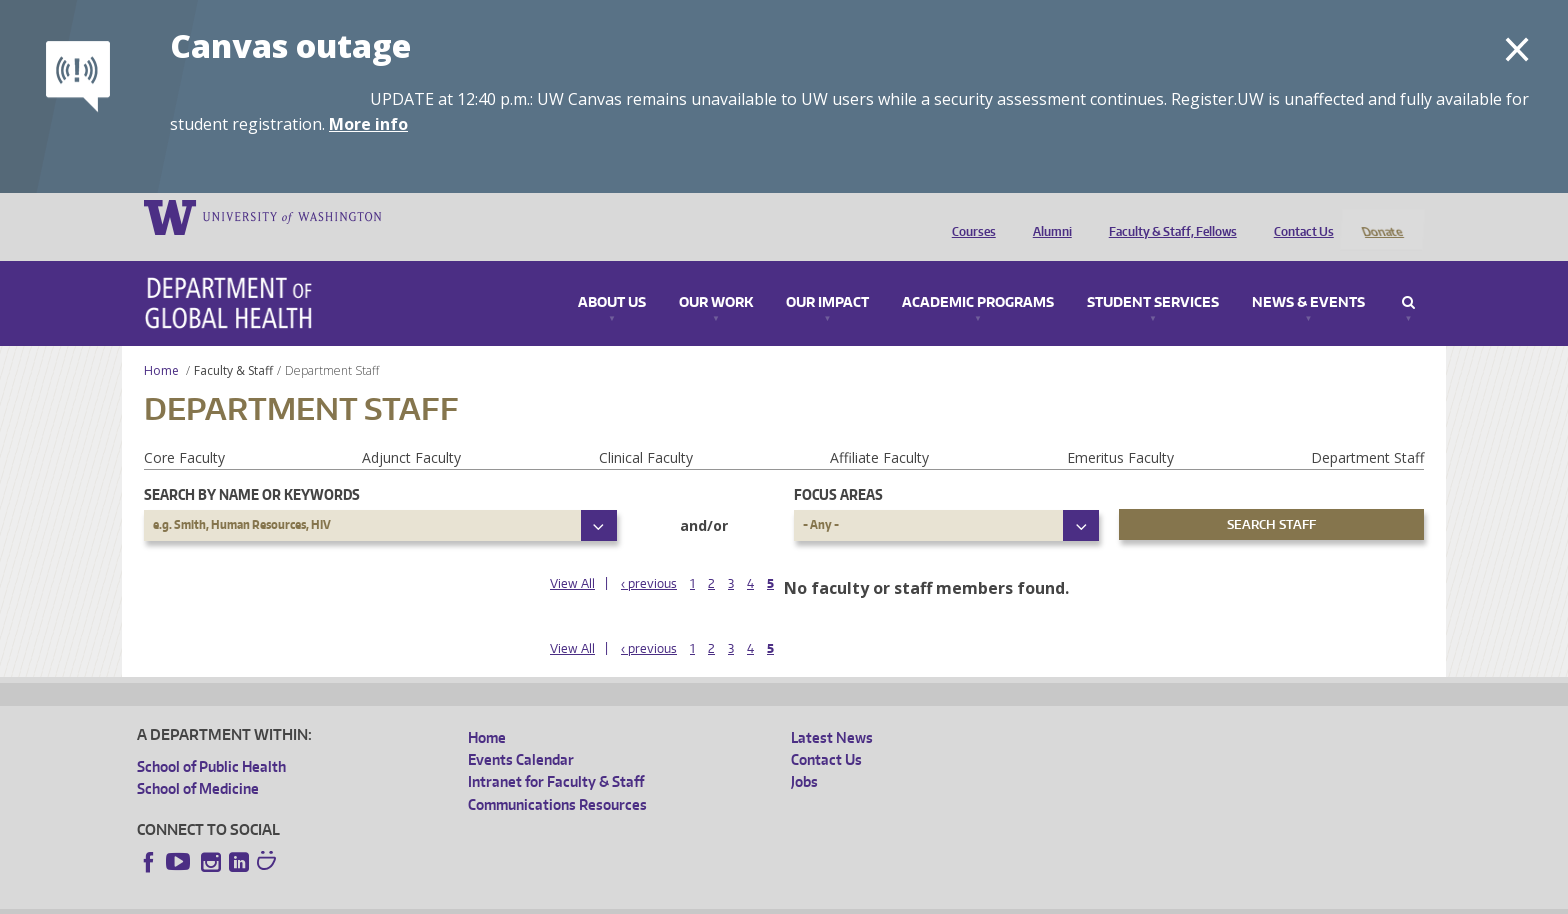 Image resolution: width=1568 pixels, height=914 pixels. I want to click on Core Faculty, so click(184, 431).